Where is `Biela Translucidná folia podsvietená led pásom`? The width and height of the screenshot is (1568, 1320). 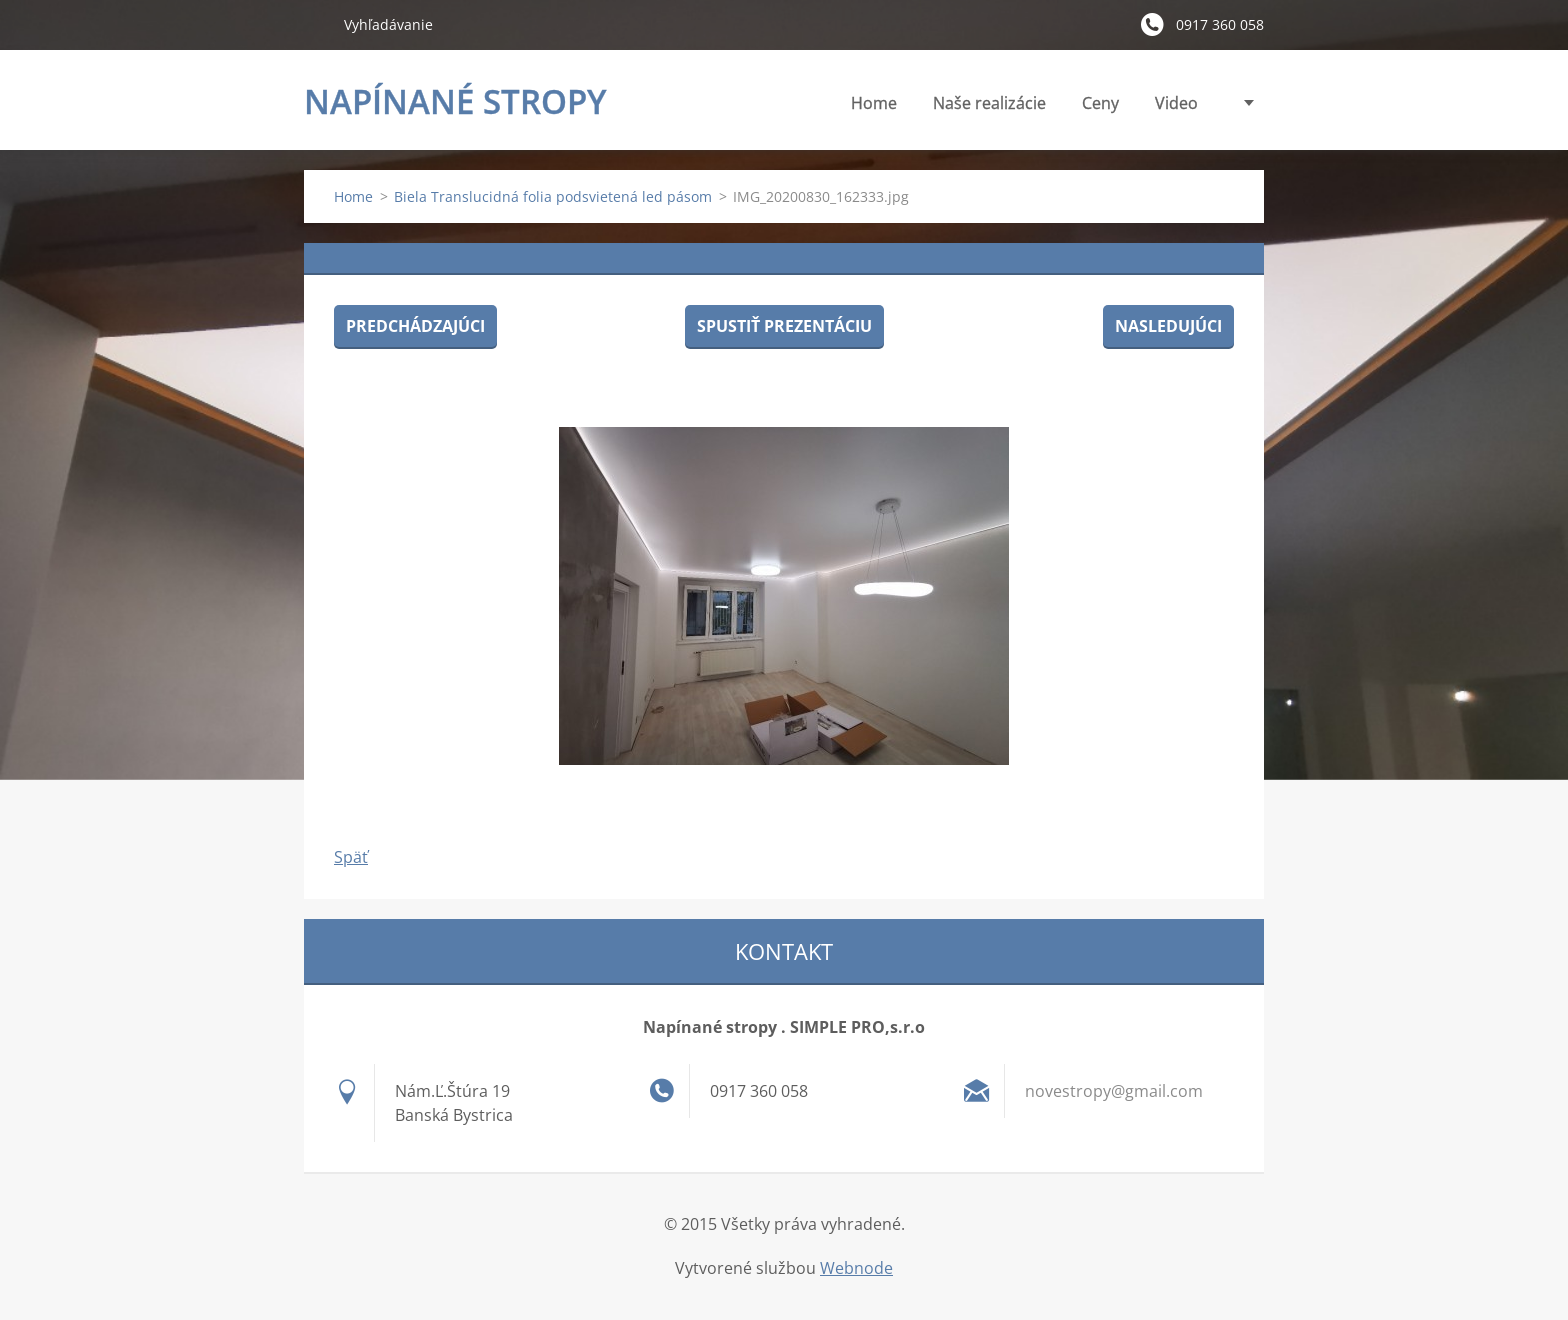
Biela Translucidná folia podsvietená led pásom is located at coordinates (553, 196).